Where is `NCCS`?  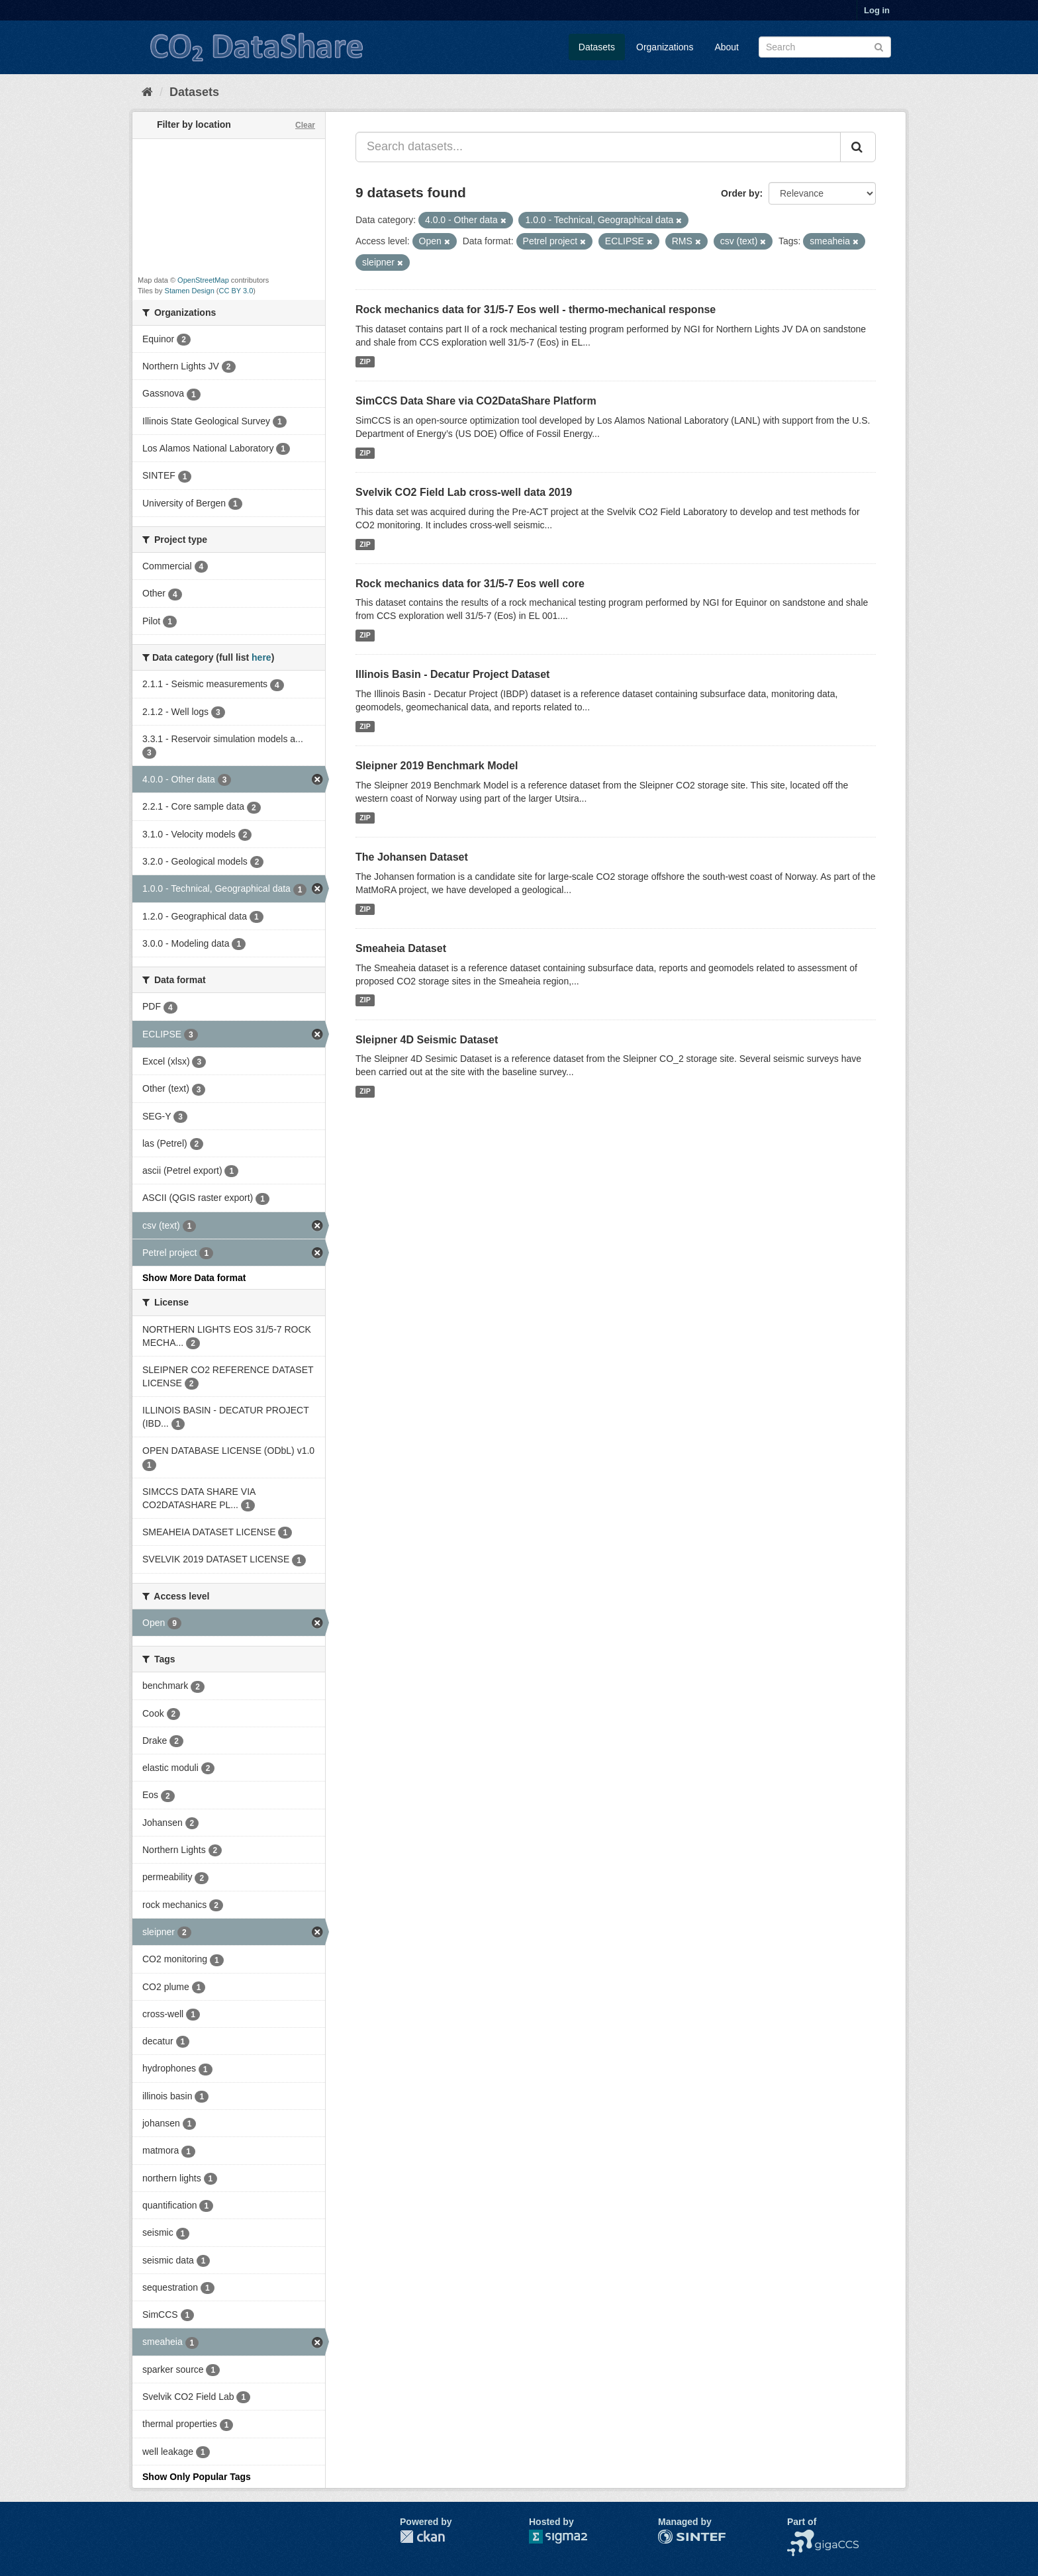 NCCS is located at coordinates (800, 2536).